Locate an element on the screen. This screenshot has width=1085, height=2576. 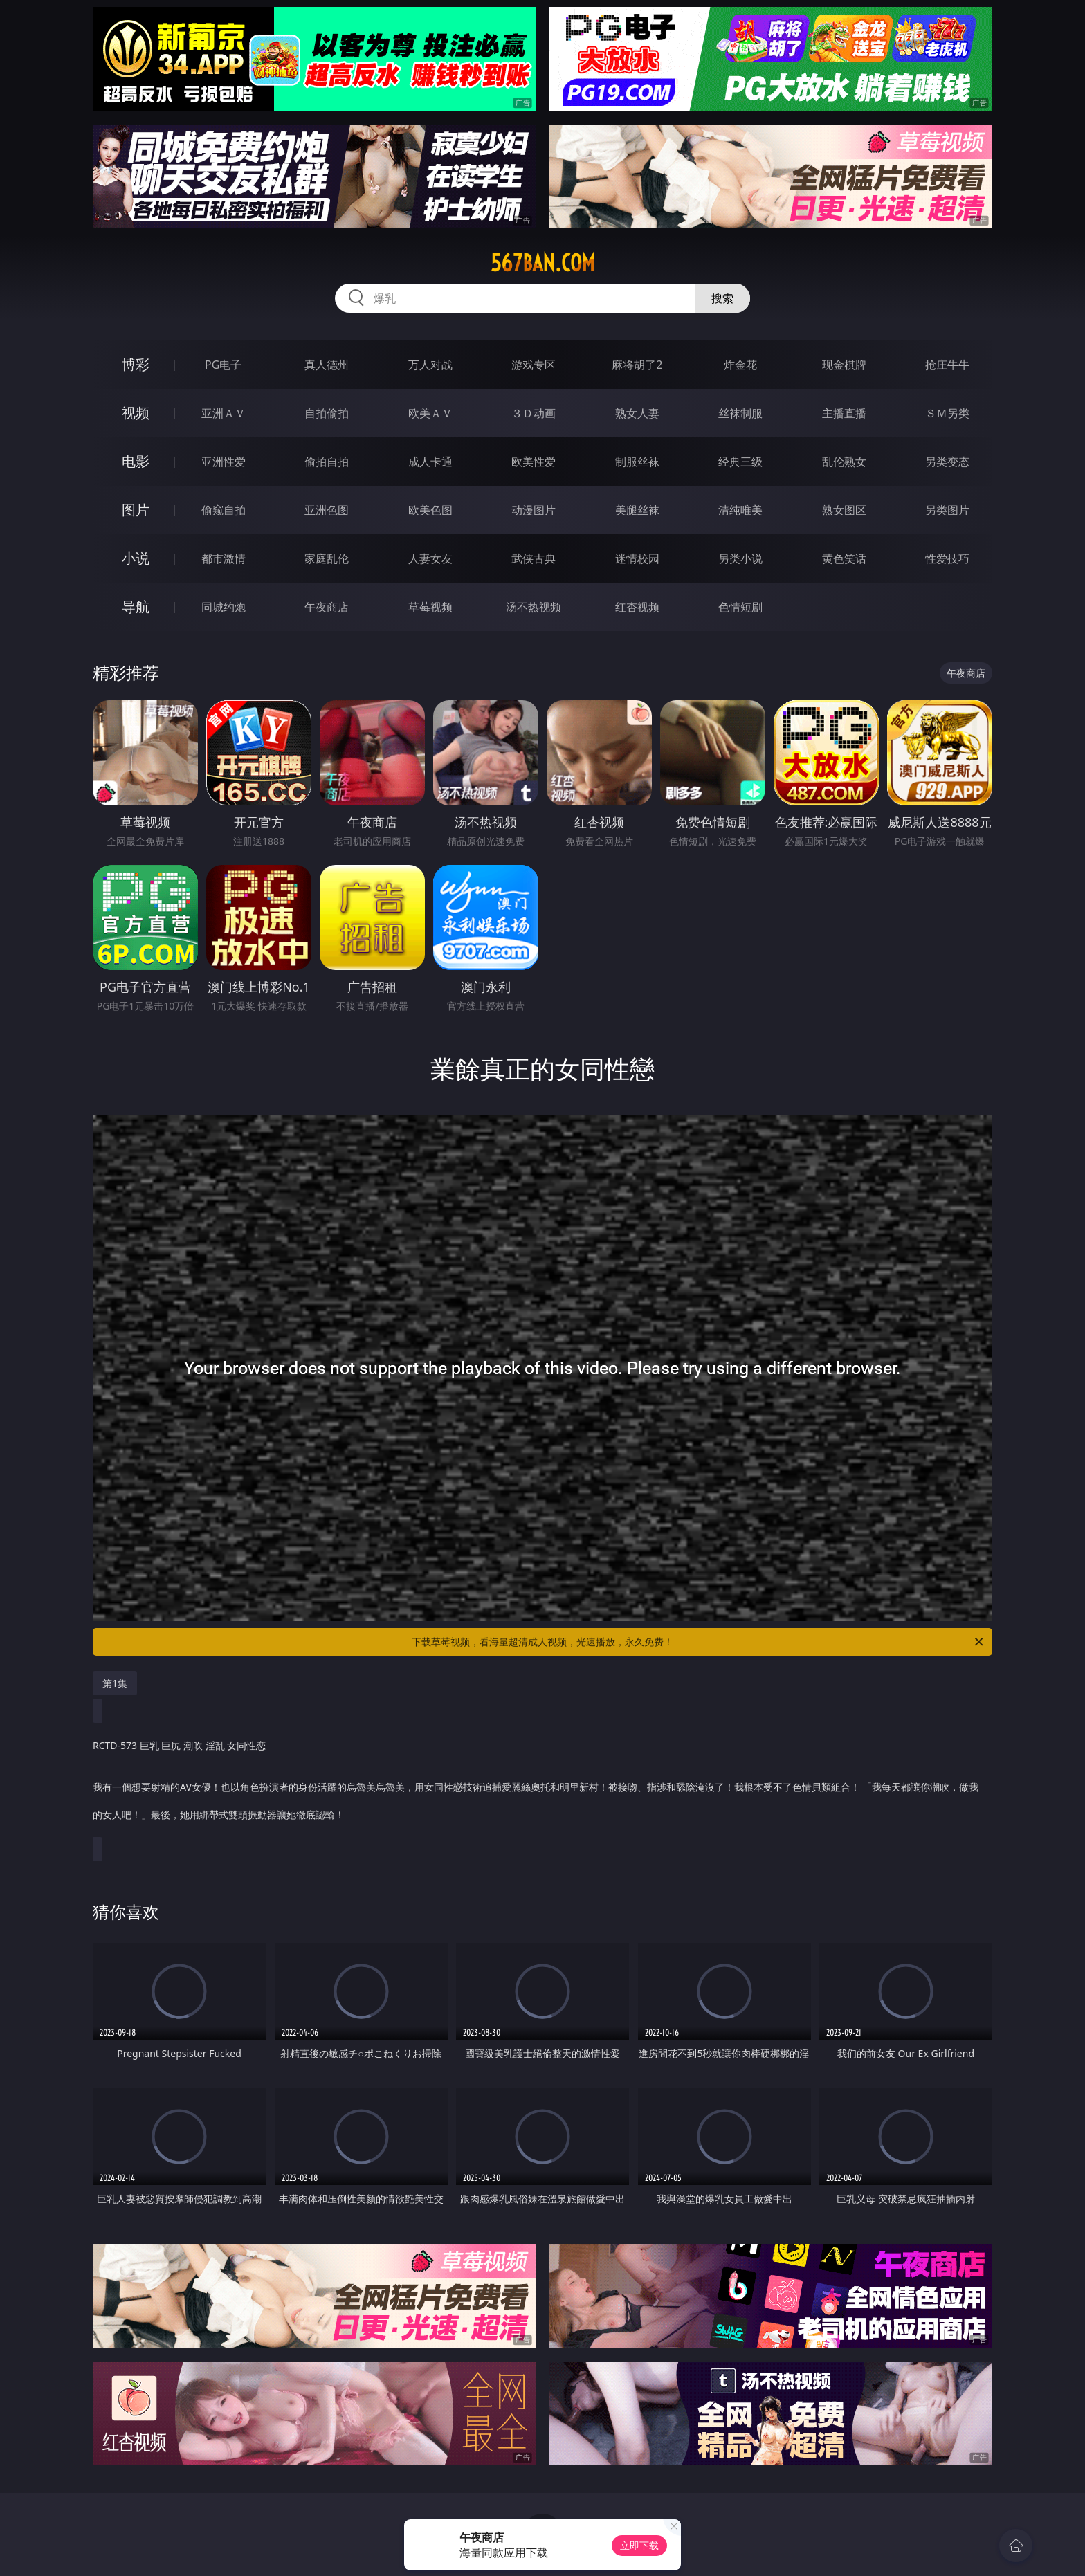
抢庄牛牛 is located at coordinates (947, 364).